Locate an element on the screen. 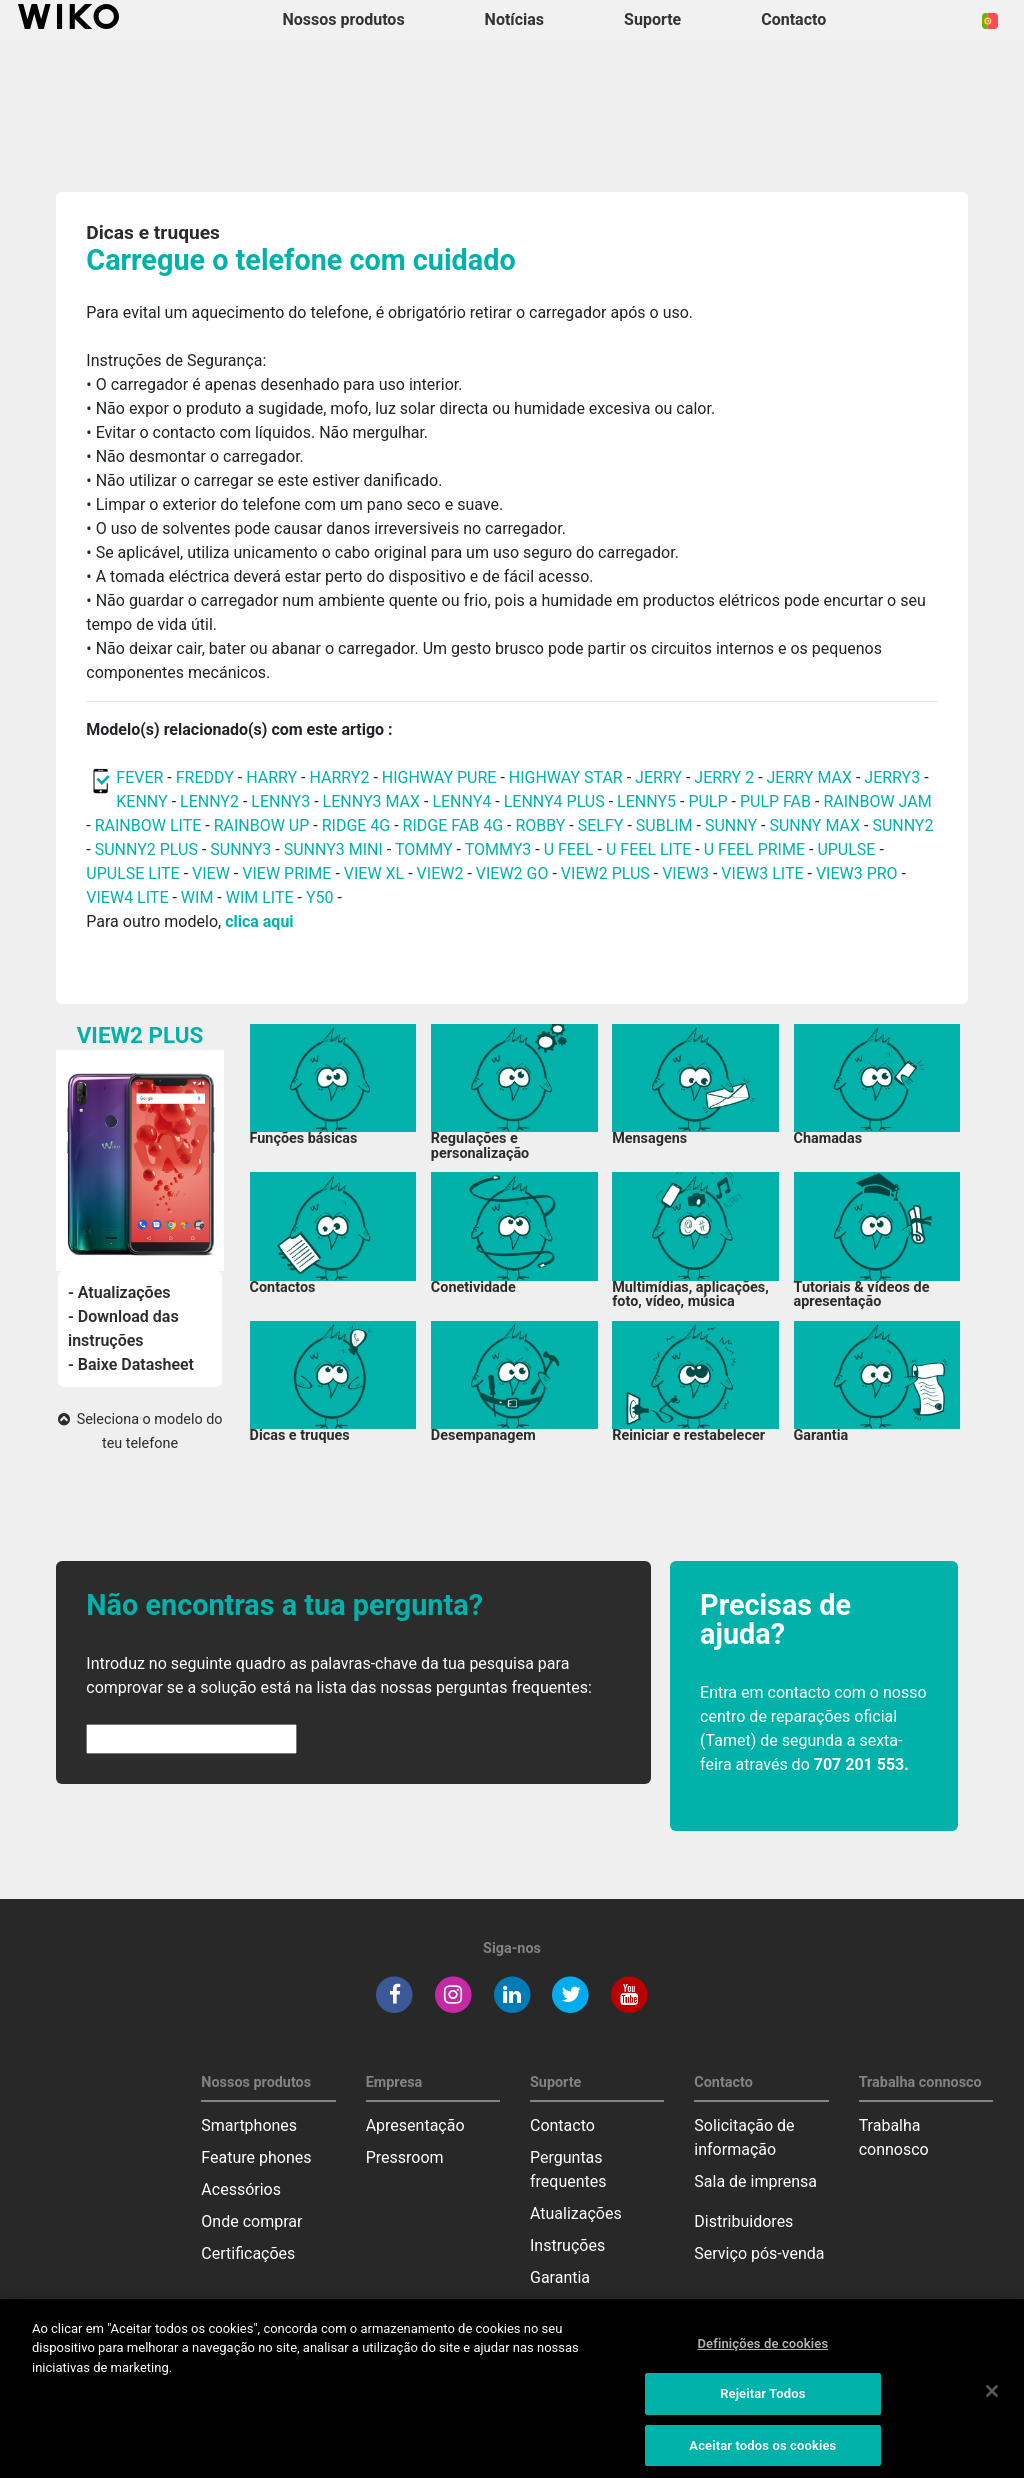  Rejeitar Todos is located at coordinates (762, 2405).